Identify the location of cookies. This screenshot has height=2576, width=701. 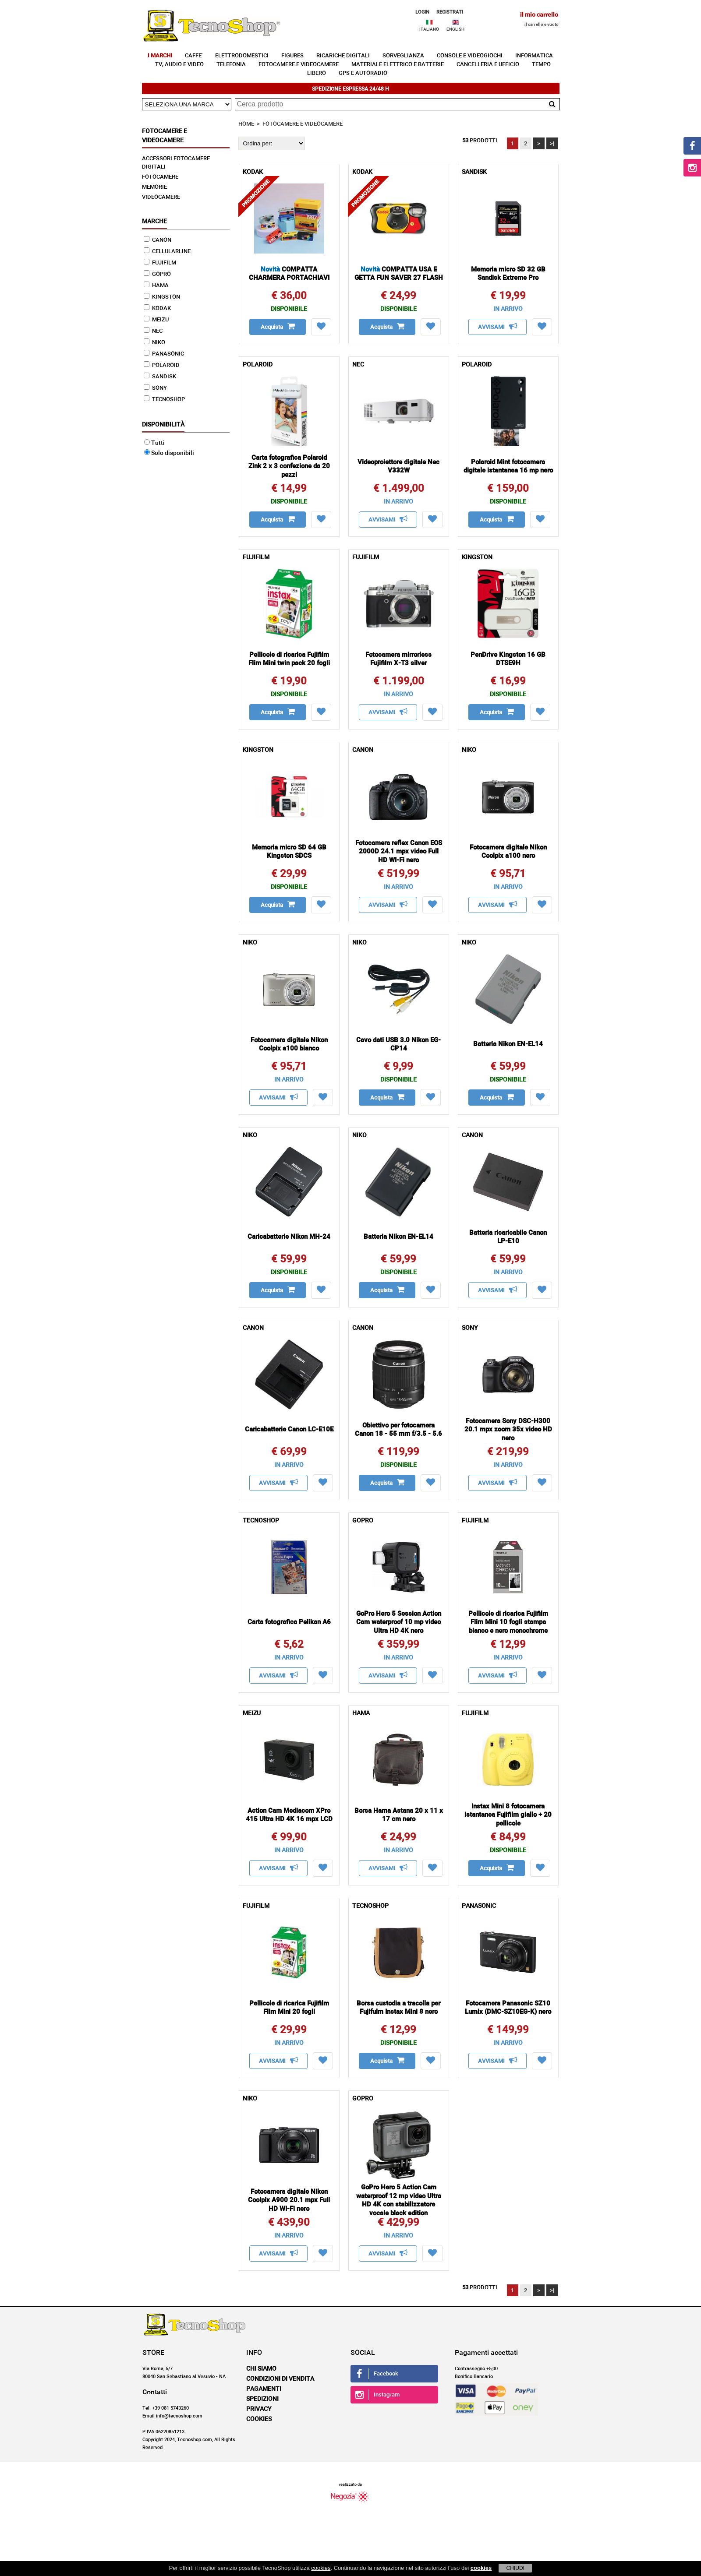
(320, 2568).